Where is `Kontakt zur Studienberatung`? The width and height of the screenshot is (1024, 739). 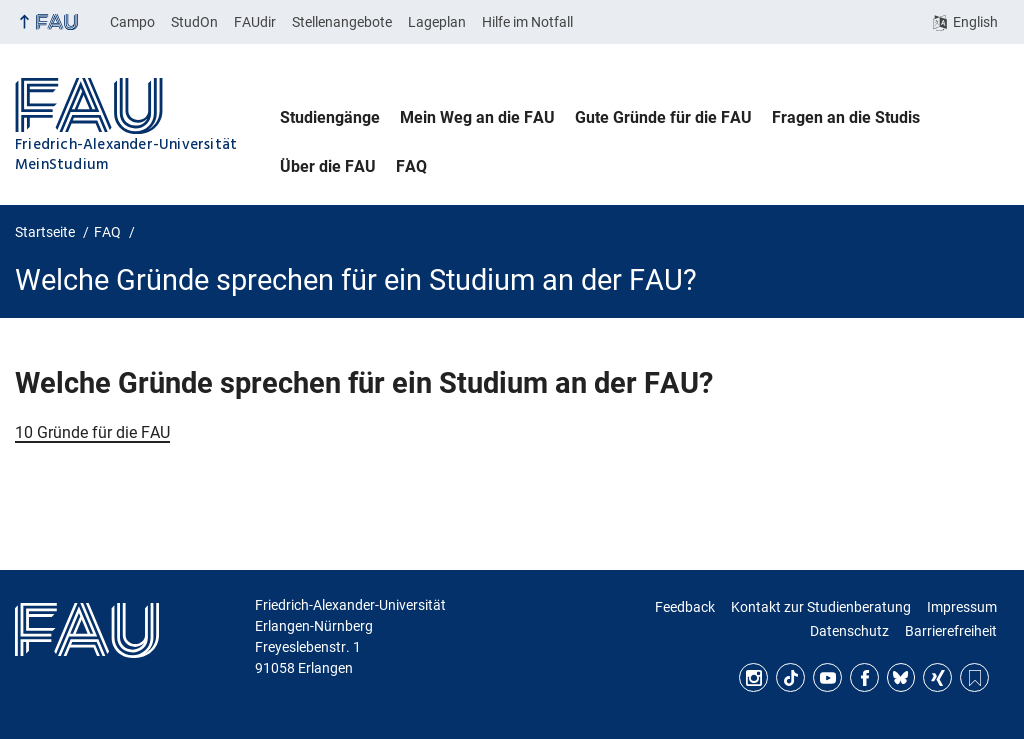 Kontakt zur Studienberatung is located at coordinates (821, 607).